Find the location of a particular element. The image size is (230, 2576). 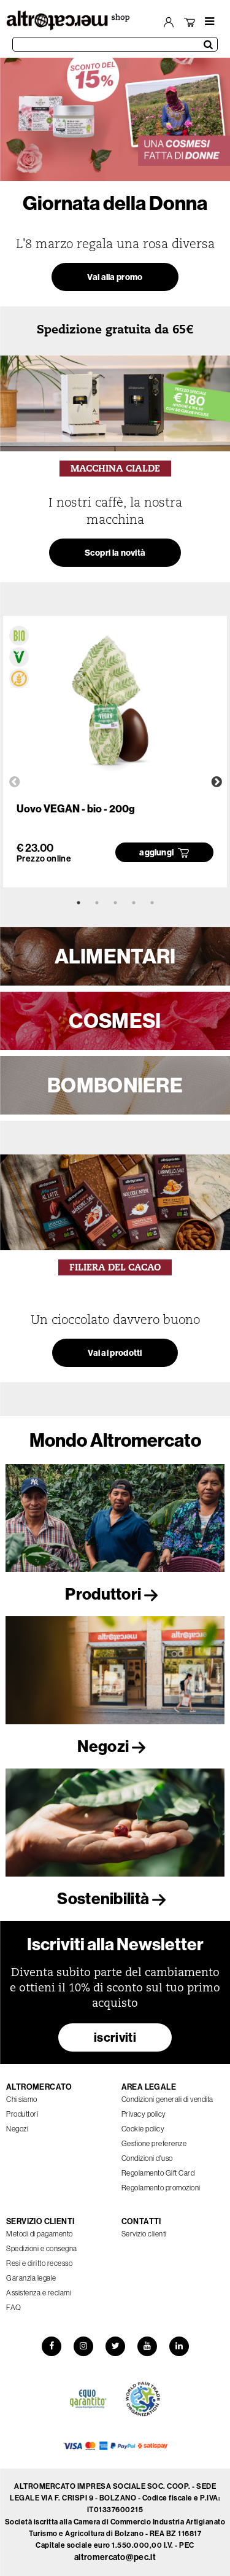

iscriviti is located at coordinates (115, 2037).